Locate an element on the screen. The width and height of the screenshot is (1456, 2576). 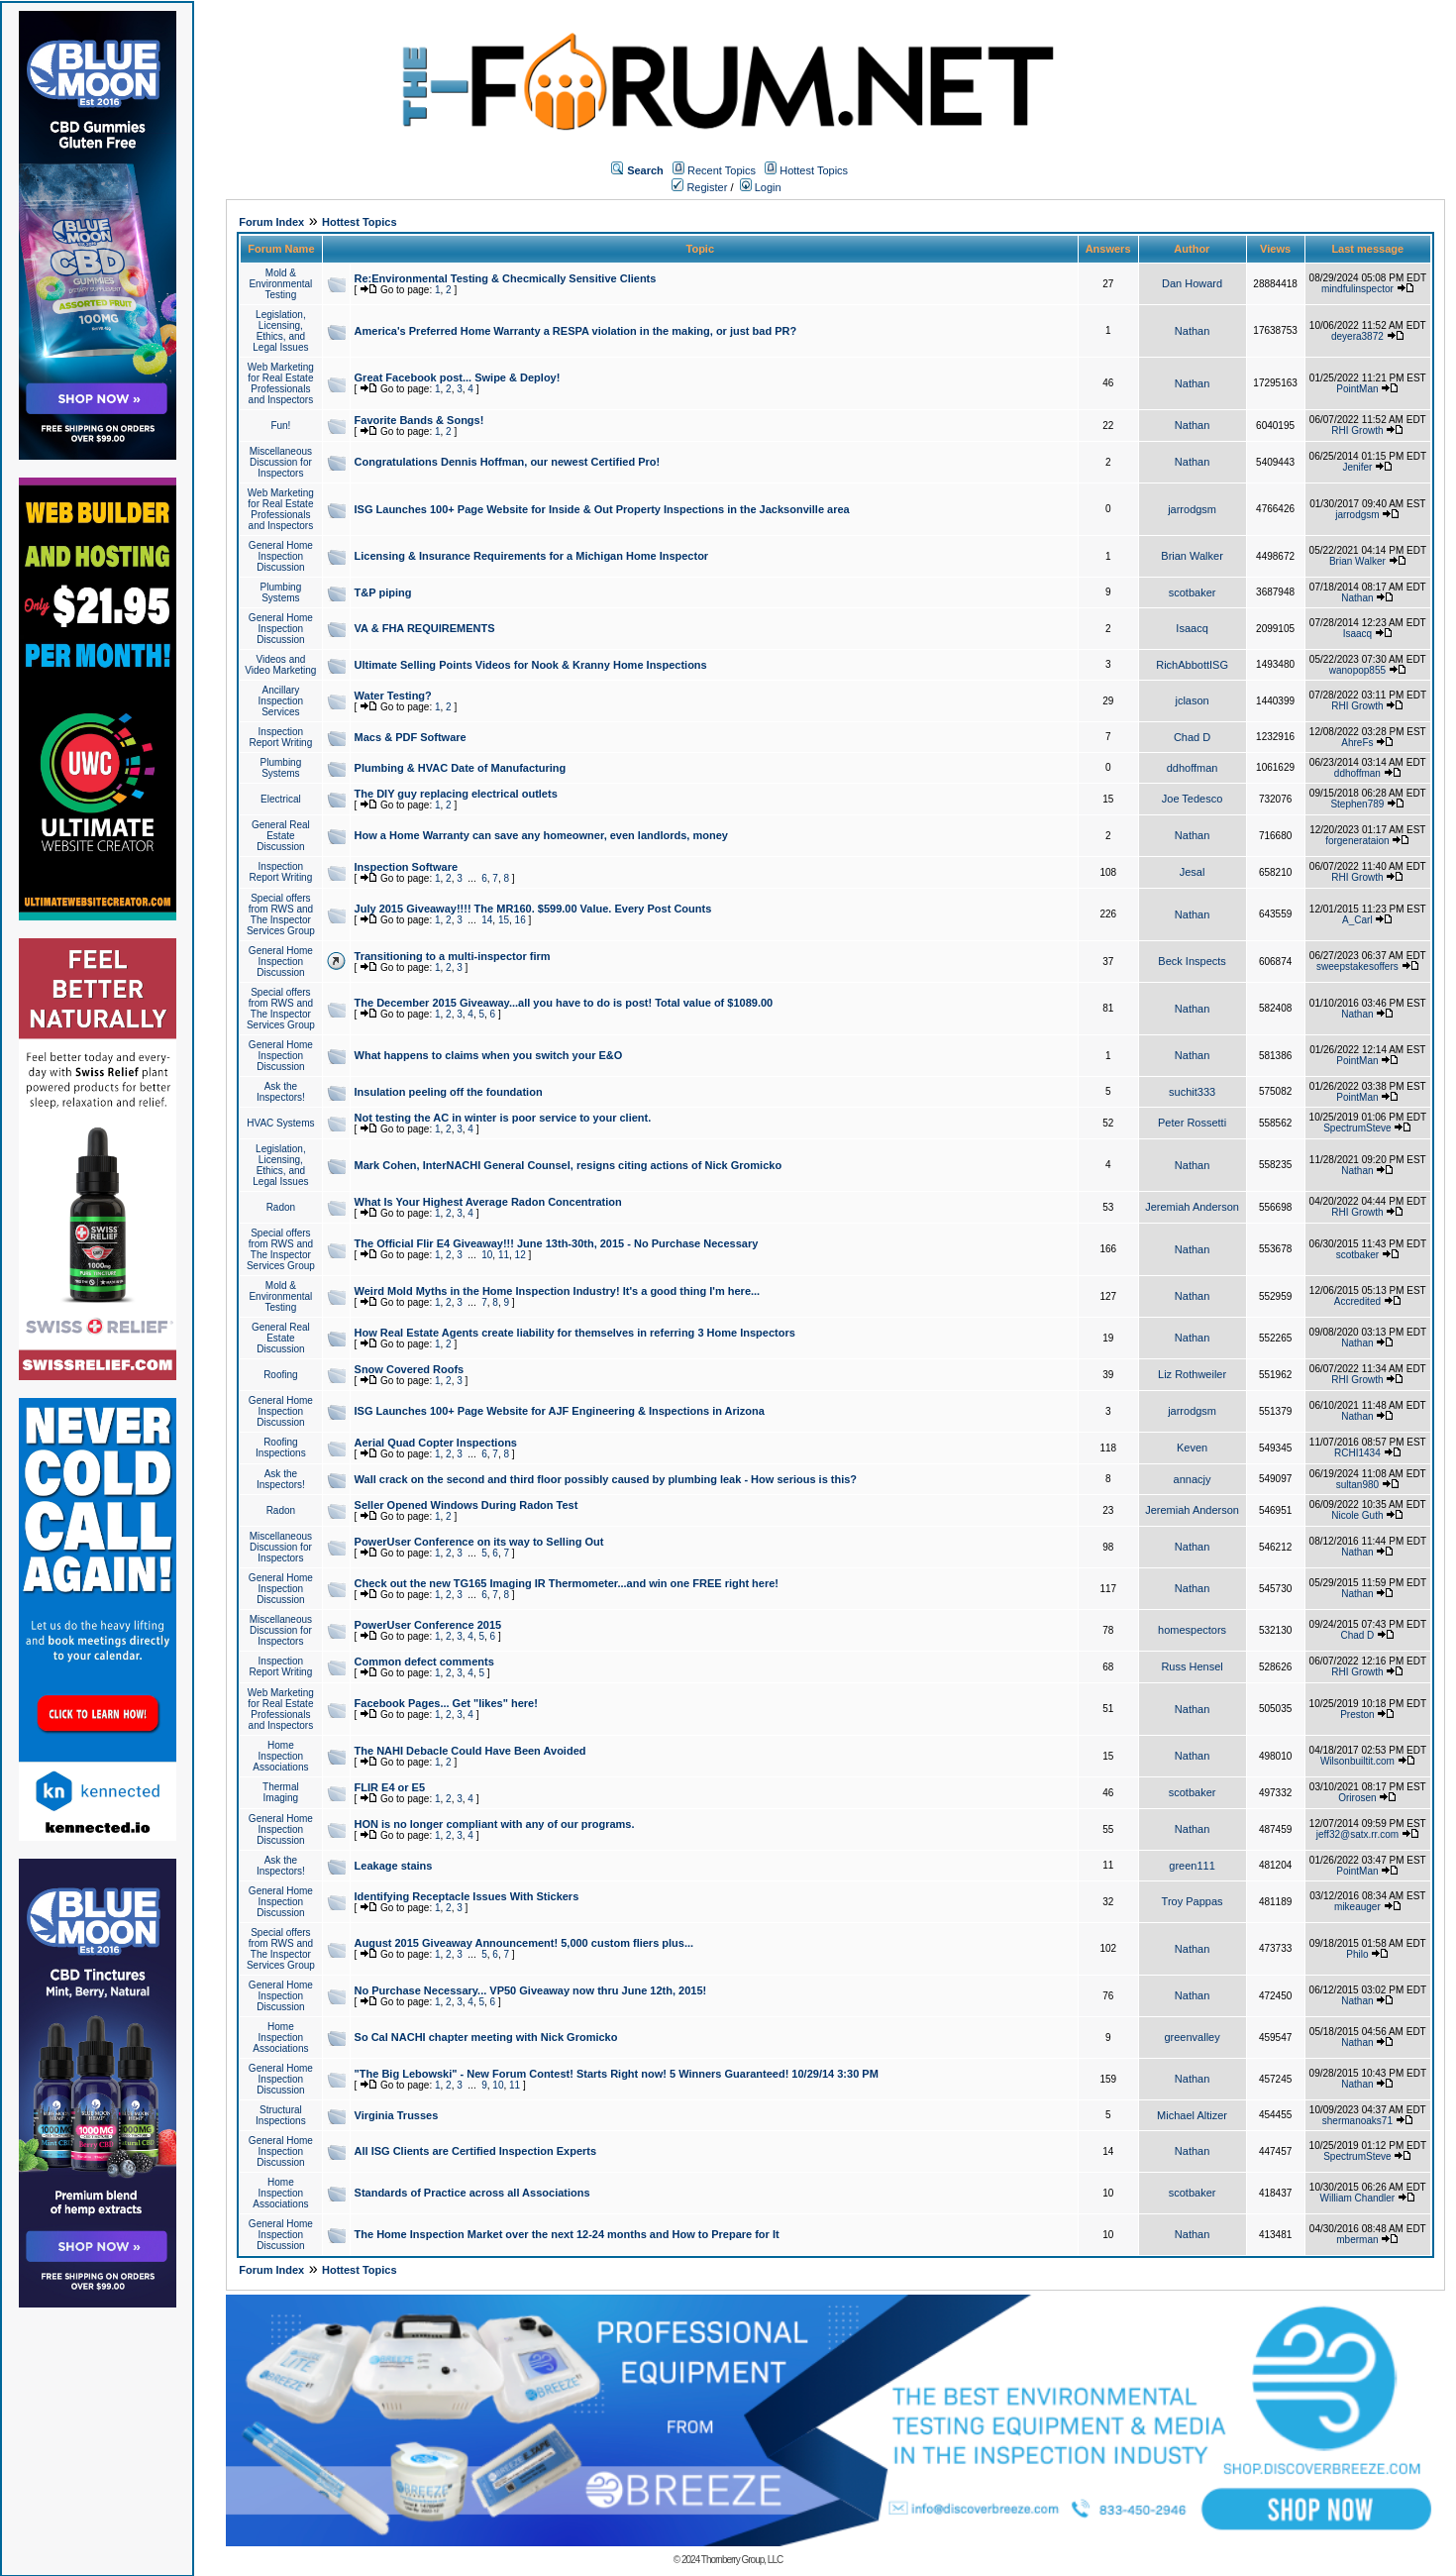
Not testing the AC in winter is poor service to your client. is located at coordinates (503, 1118).